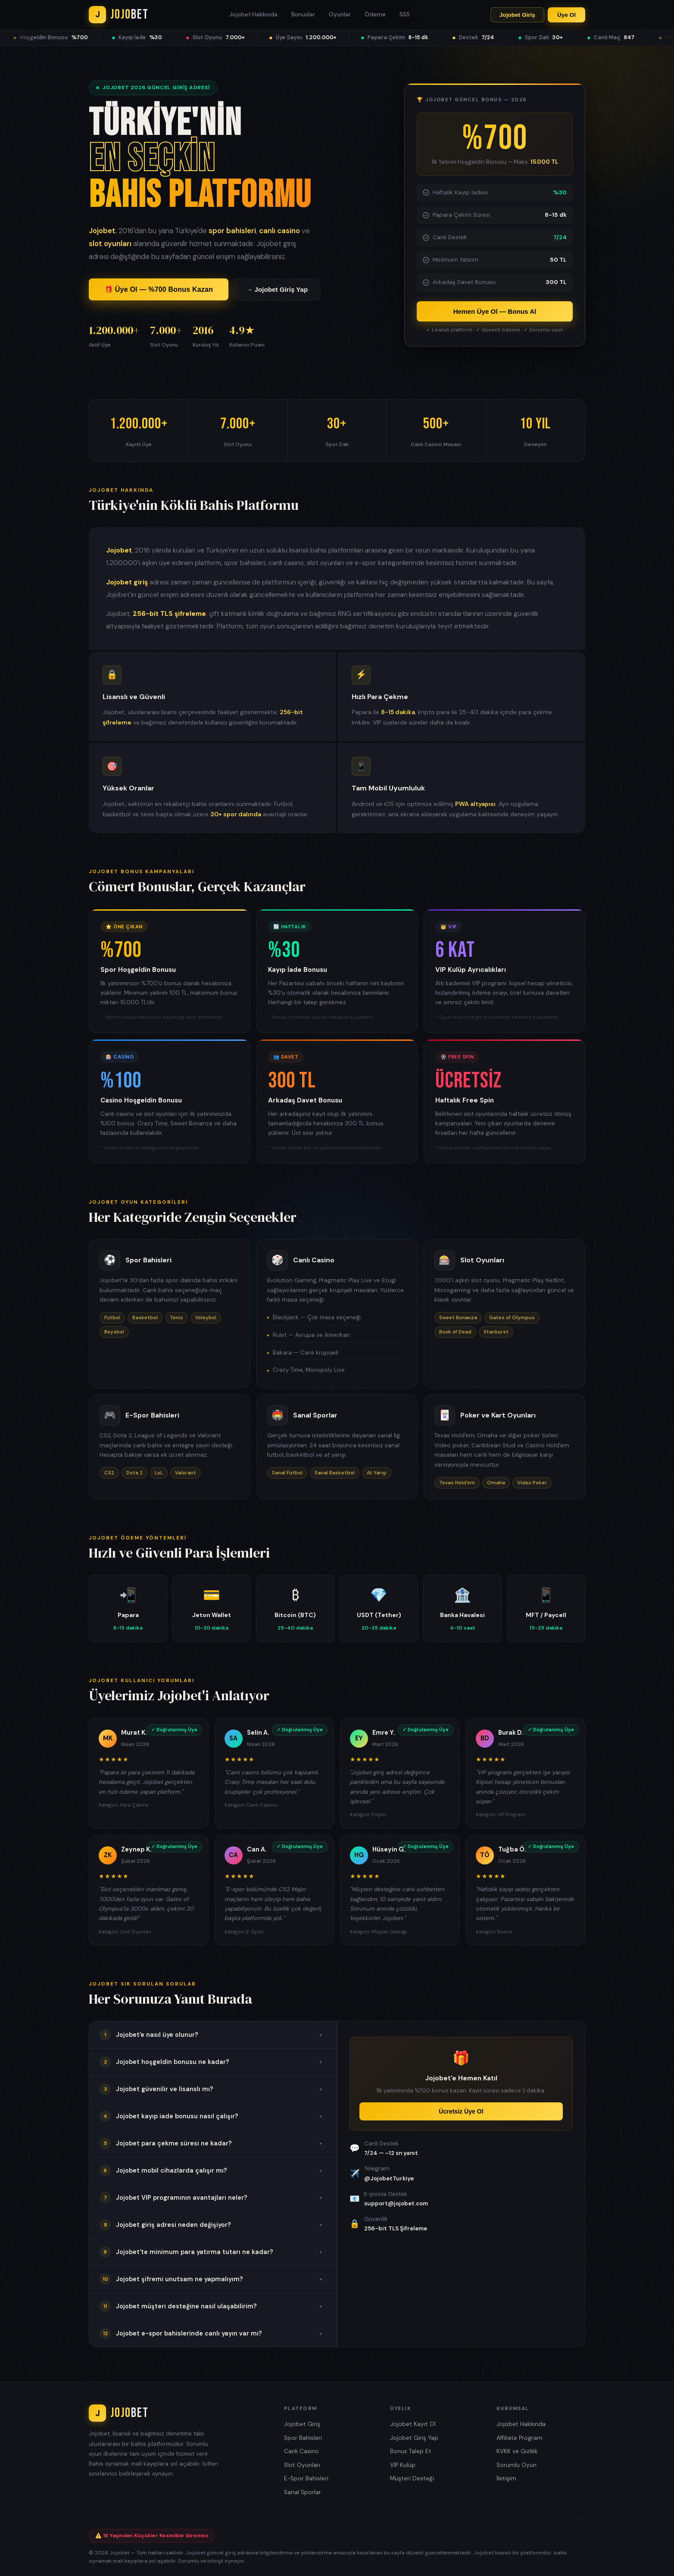  I want to click on Jojobet Hakkında, so click(253, 14).